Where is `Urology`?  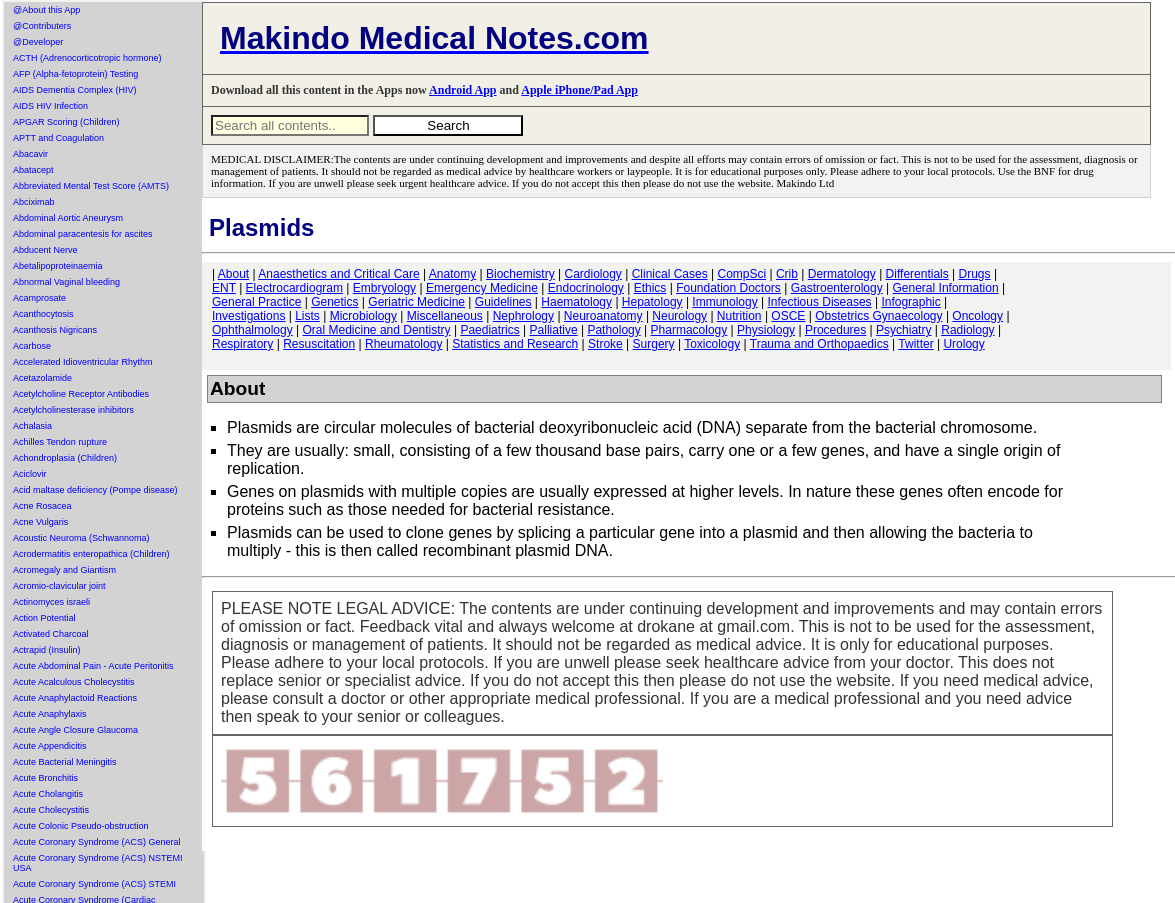
Urology is located at coordinates (963, 344).